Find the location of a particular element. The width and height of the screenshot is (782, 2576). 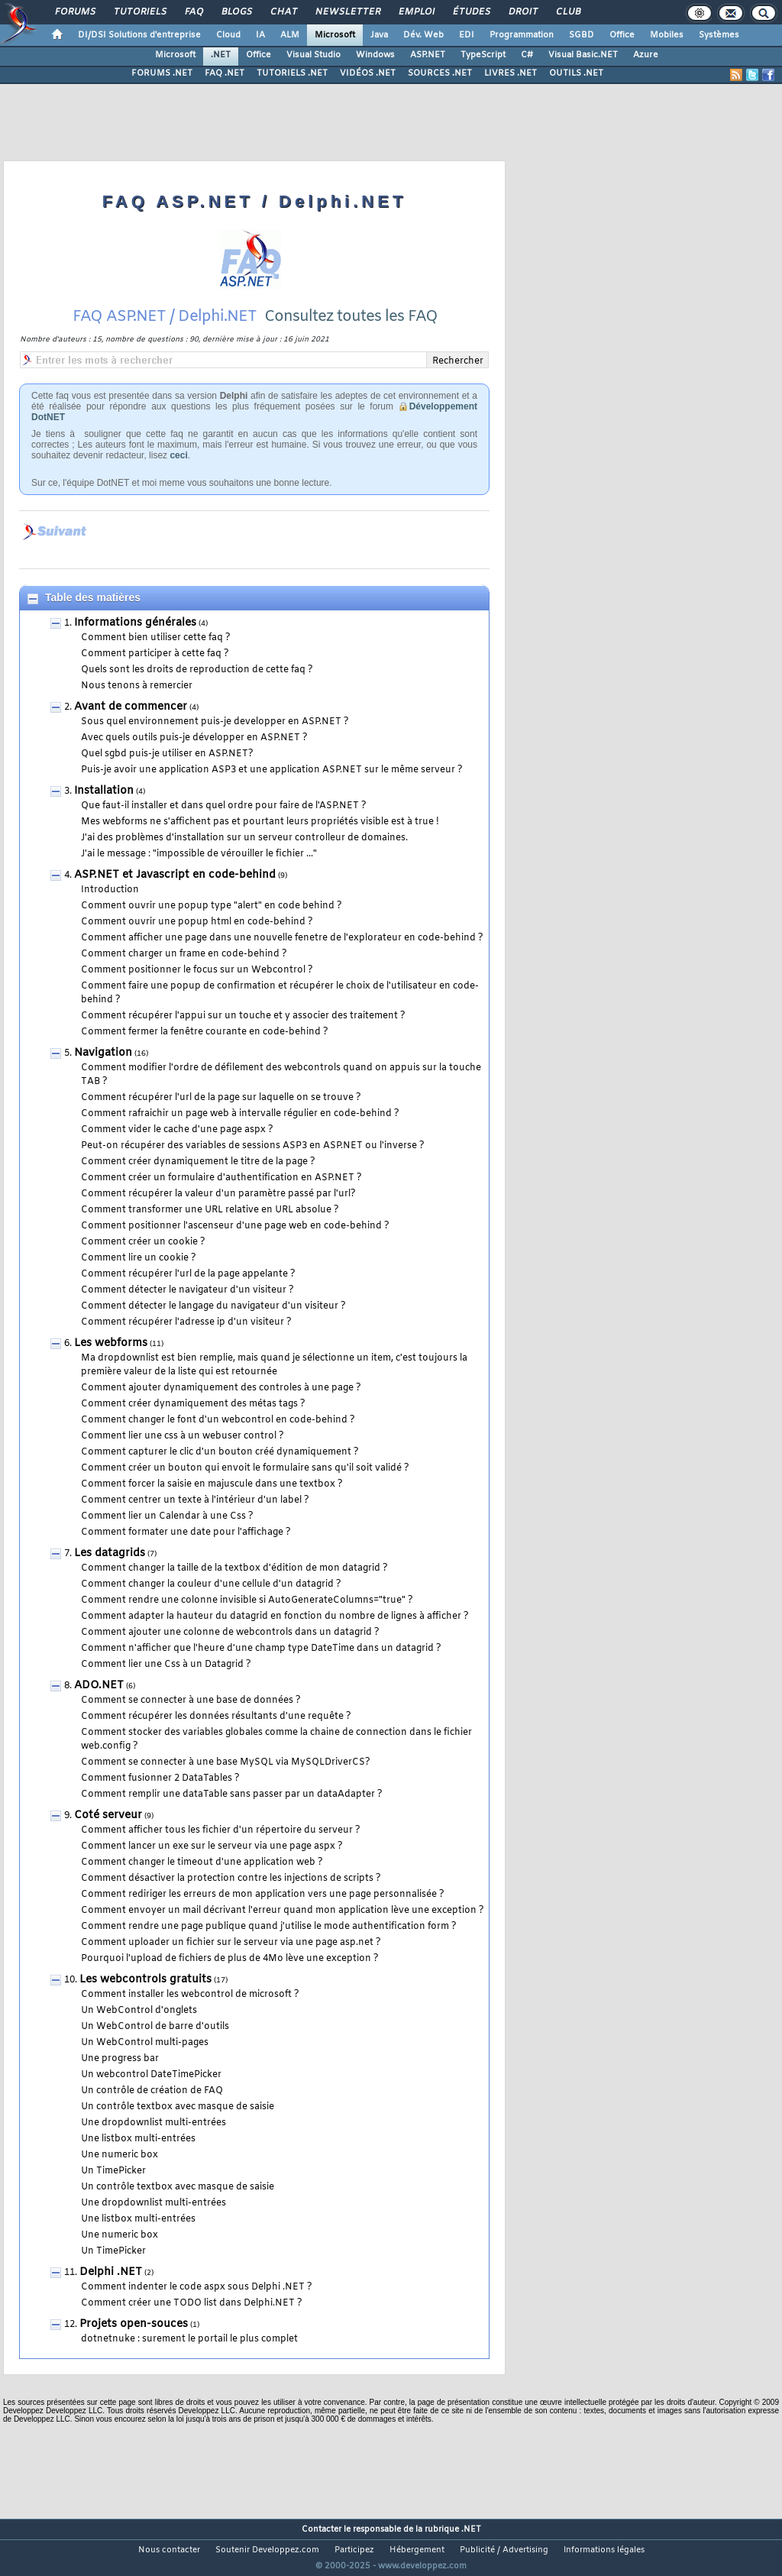

Un TimePicker is located at coordinates (113, 2171).